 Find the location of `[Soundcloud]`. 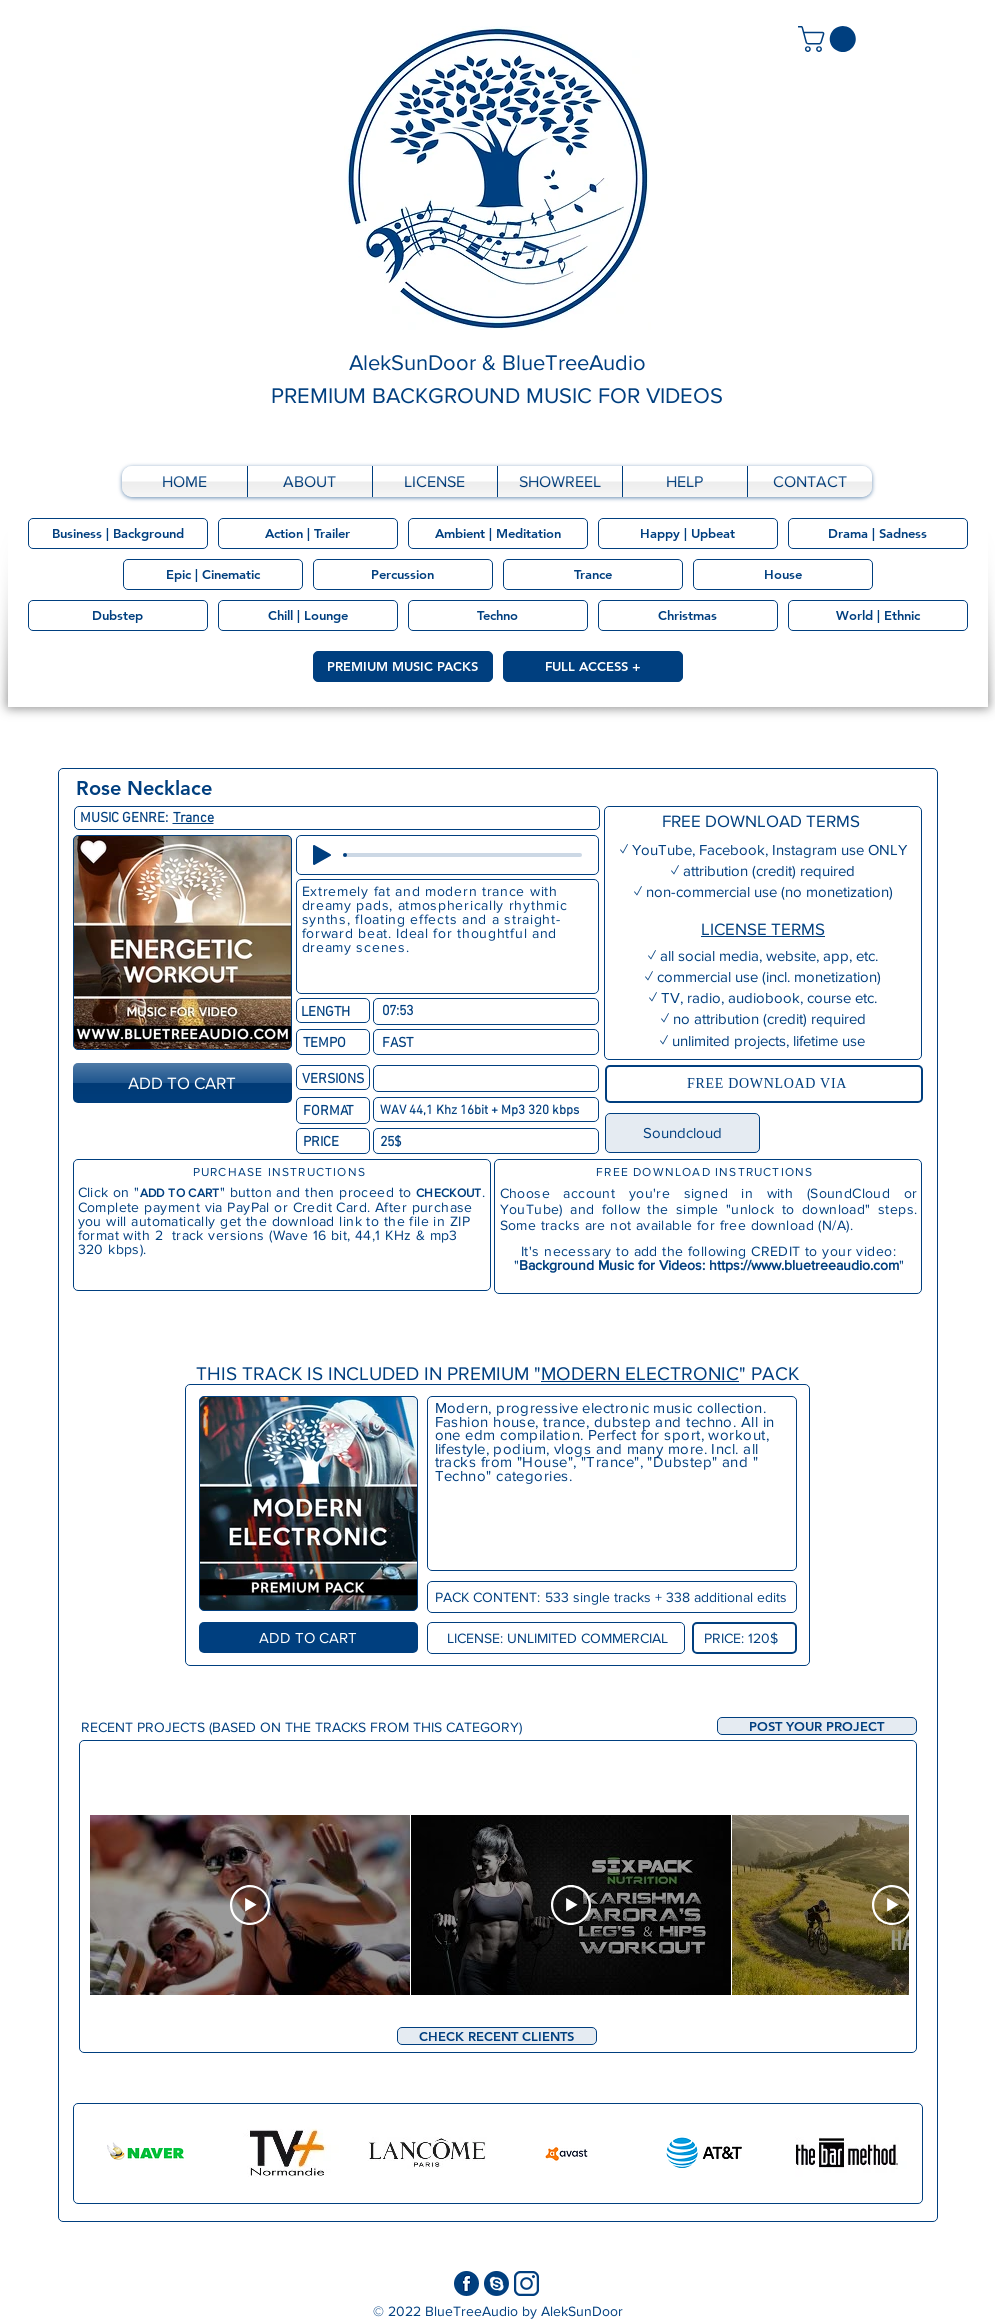

[Soundcloud] is located at coordinates (682, 1133).